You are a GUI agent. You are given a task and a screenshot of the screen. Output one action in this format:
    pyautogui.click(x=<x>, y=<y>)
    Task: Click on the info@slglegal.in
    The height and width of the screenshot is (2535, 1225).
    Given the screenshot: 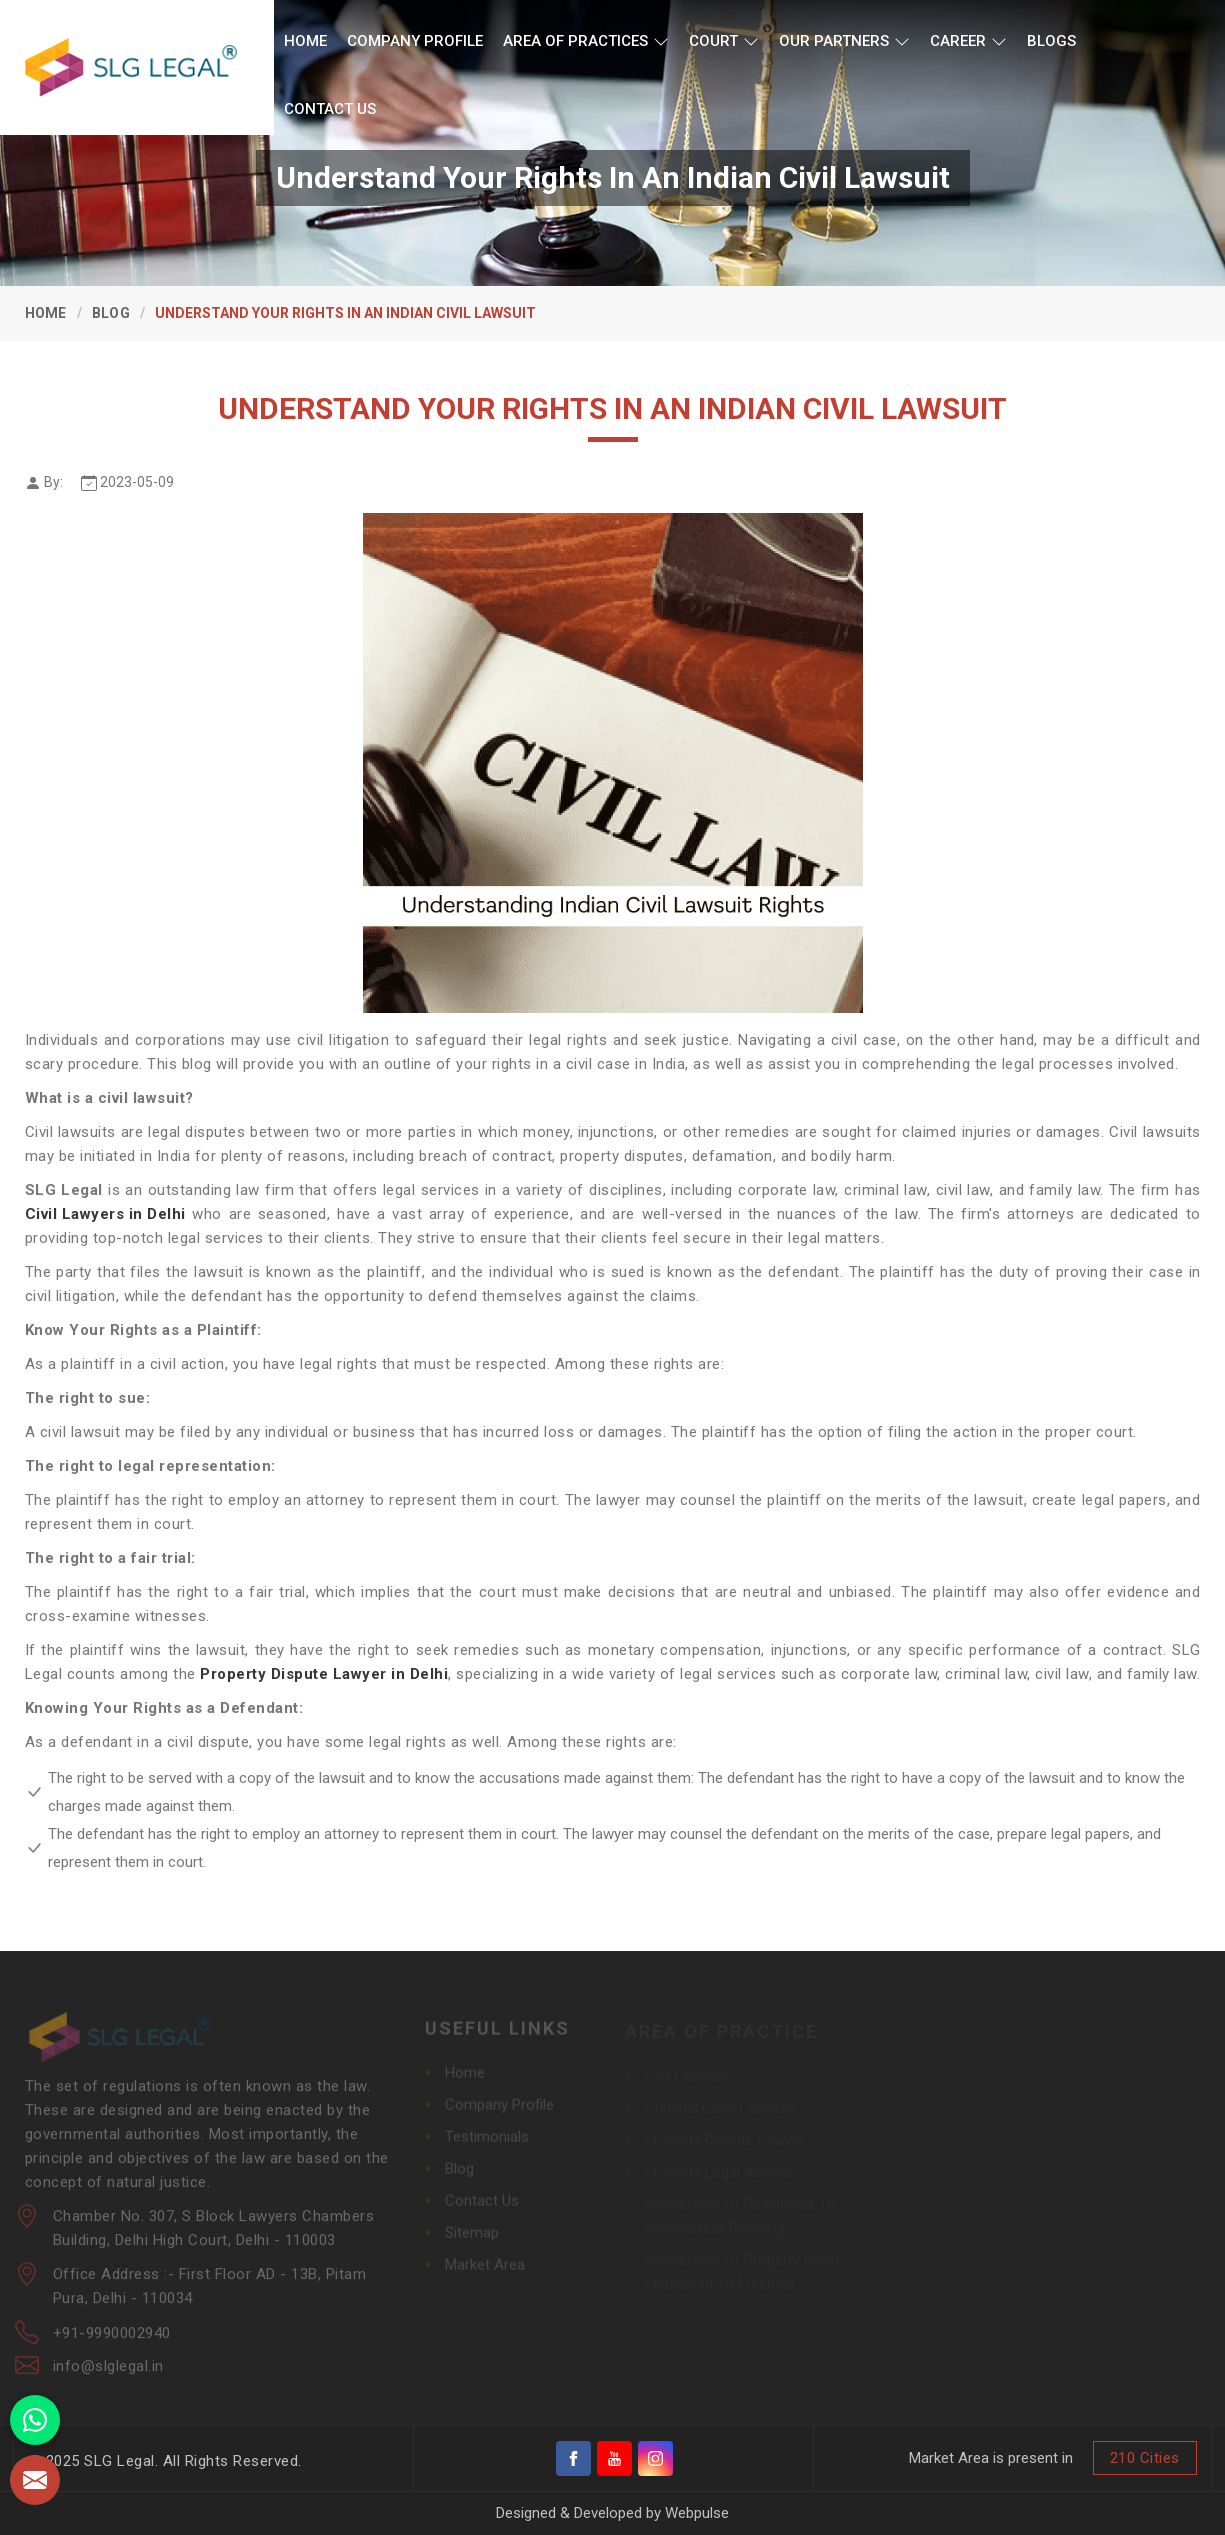 What is the action you would take?
    pyautogui.click(x=108, y=2374)
    